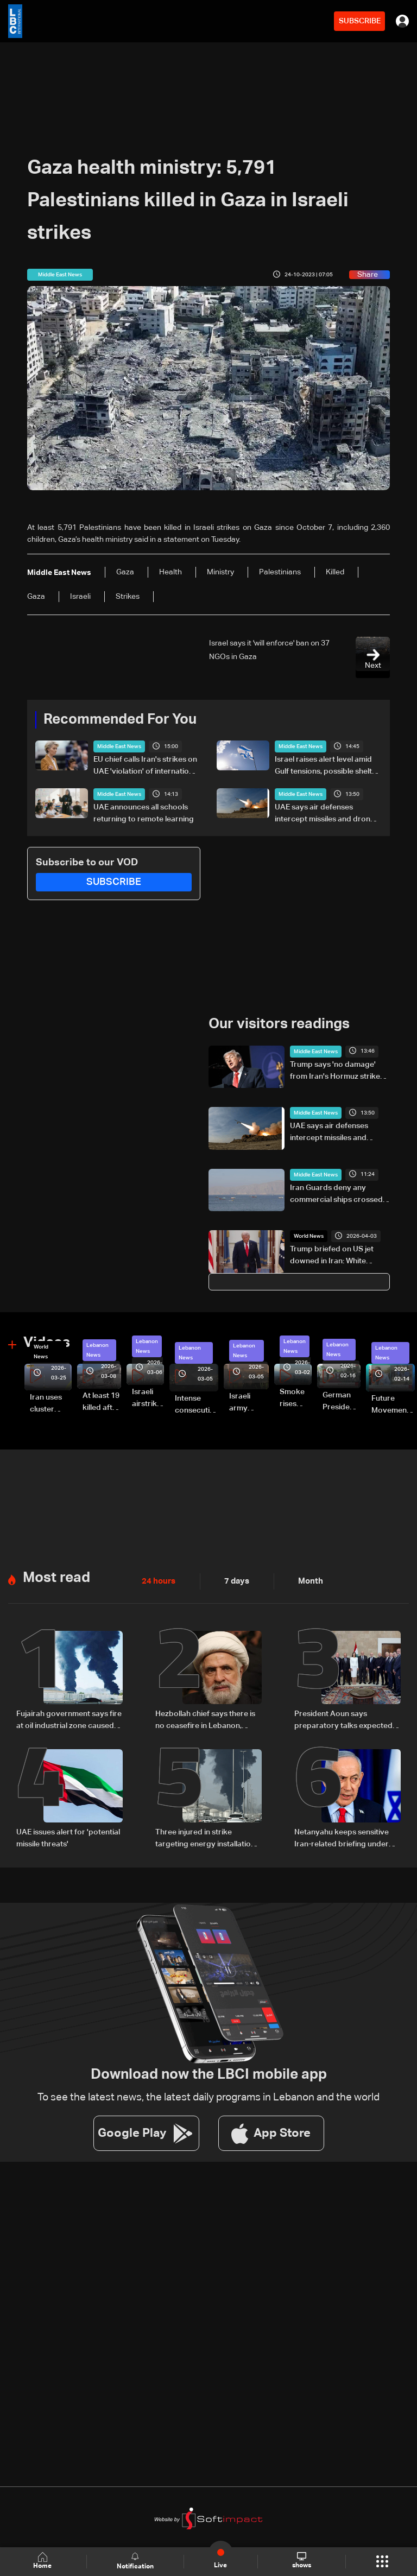 This screenshot has height=2576, width=417. What do you see at coordinates (68, 1836) in the screenshot?
I see `UAE issues alert for 'potential missile threats'` at bounding box center [68, 1836].